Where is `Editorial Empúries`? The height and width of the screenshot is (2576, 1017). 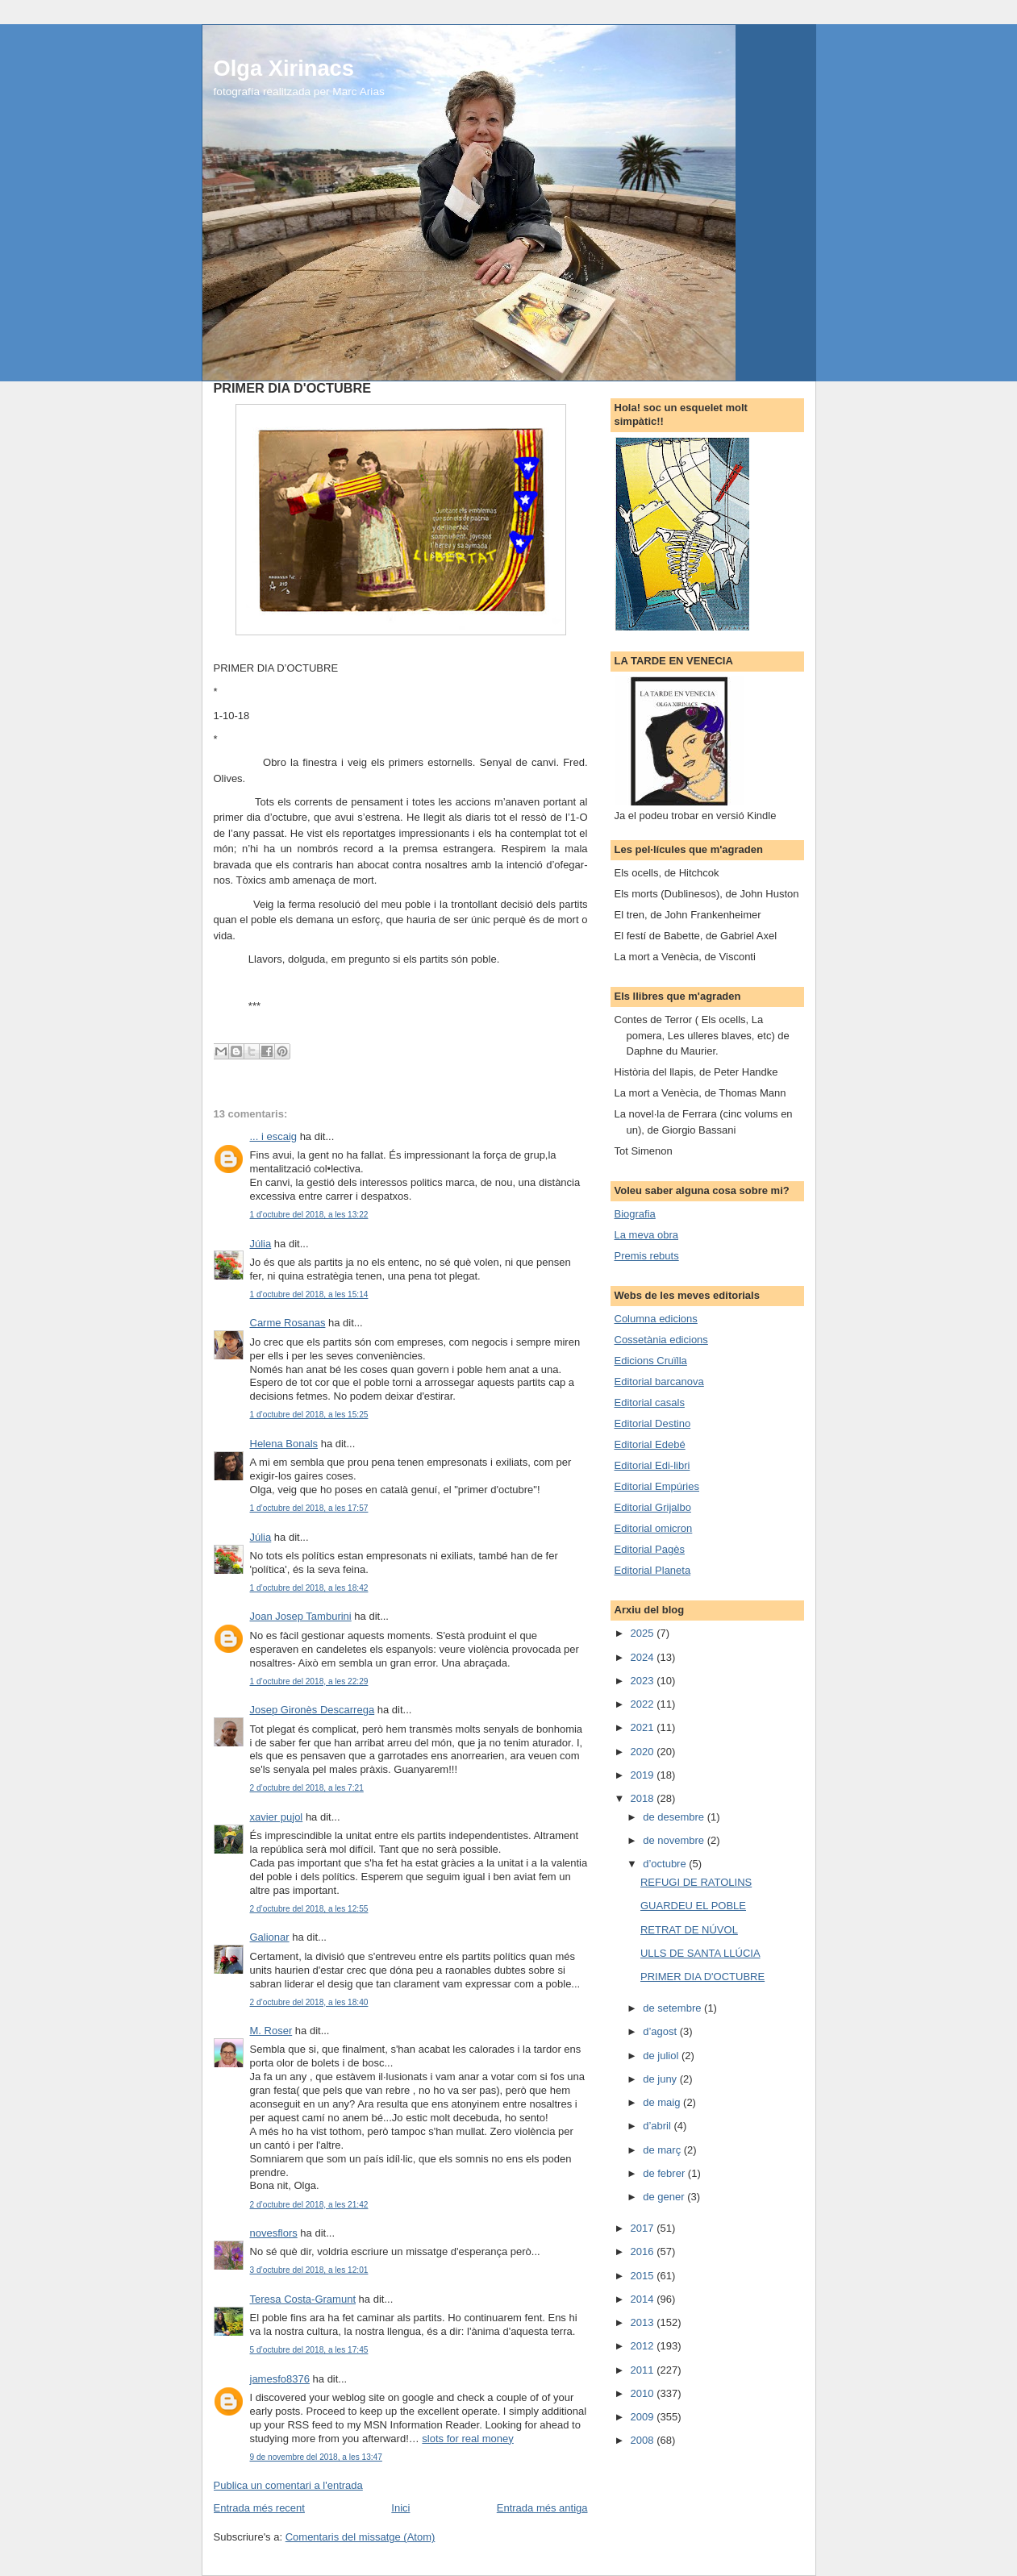
Editorial Empúries is located at coordinates (657, 1486).